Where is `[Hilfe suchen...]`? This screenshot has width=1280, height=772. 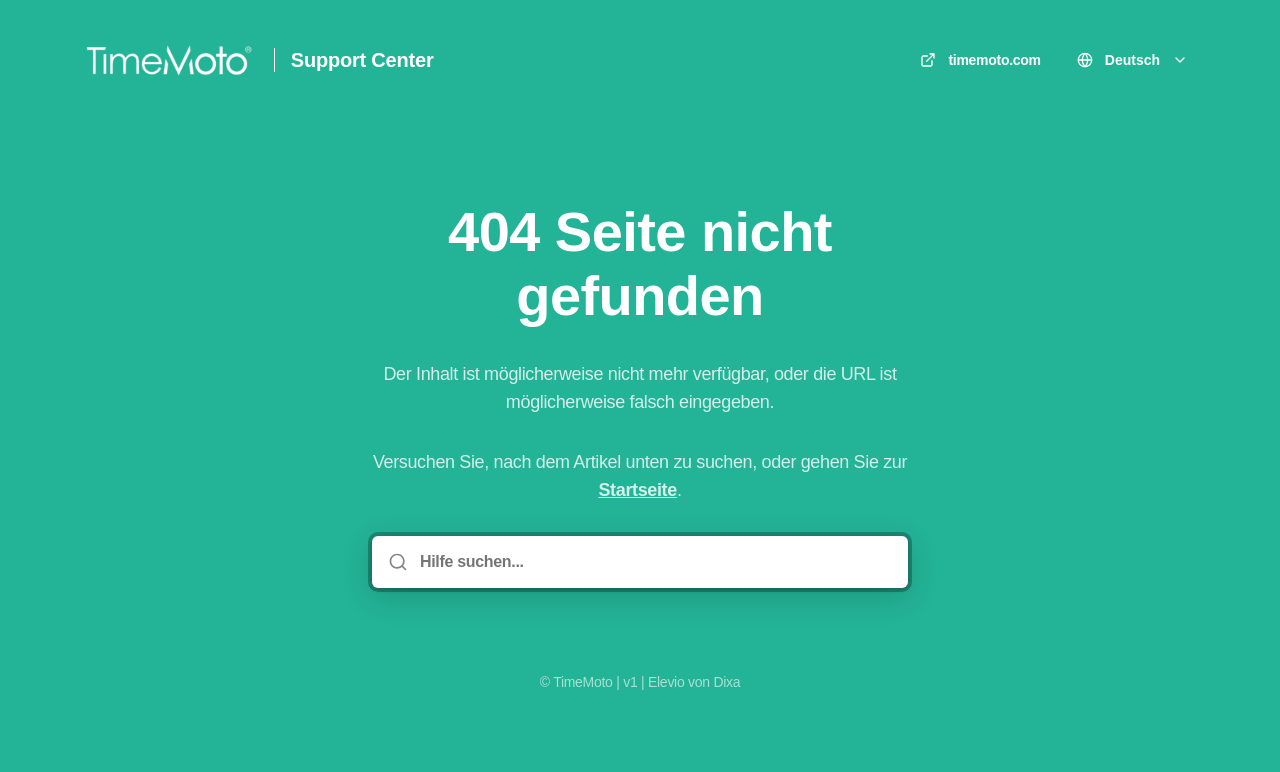 [Hilfe suchen...] is located at coordinates (654, 562).